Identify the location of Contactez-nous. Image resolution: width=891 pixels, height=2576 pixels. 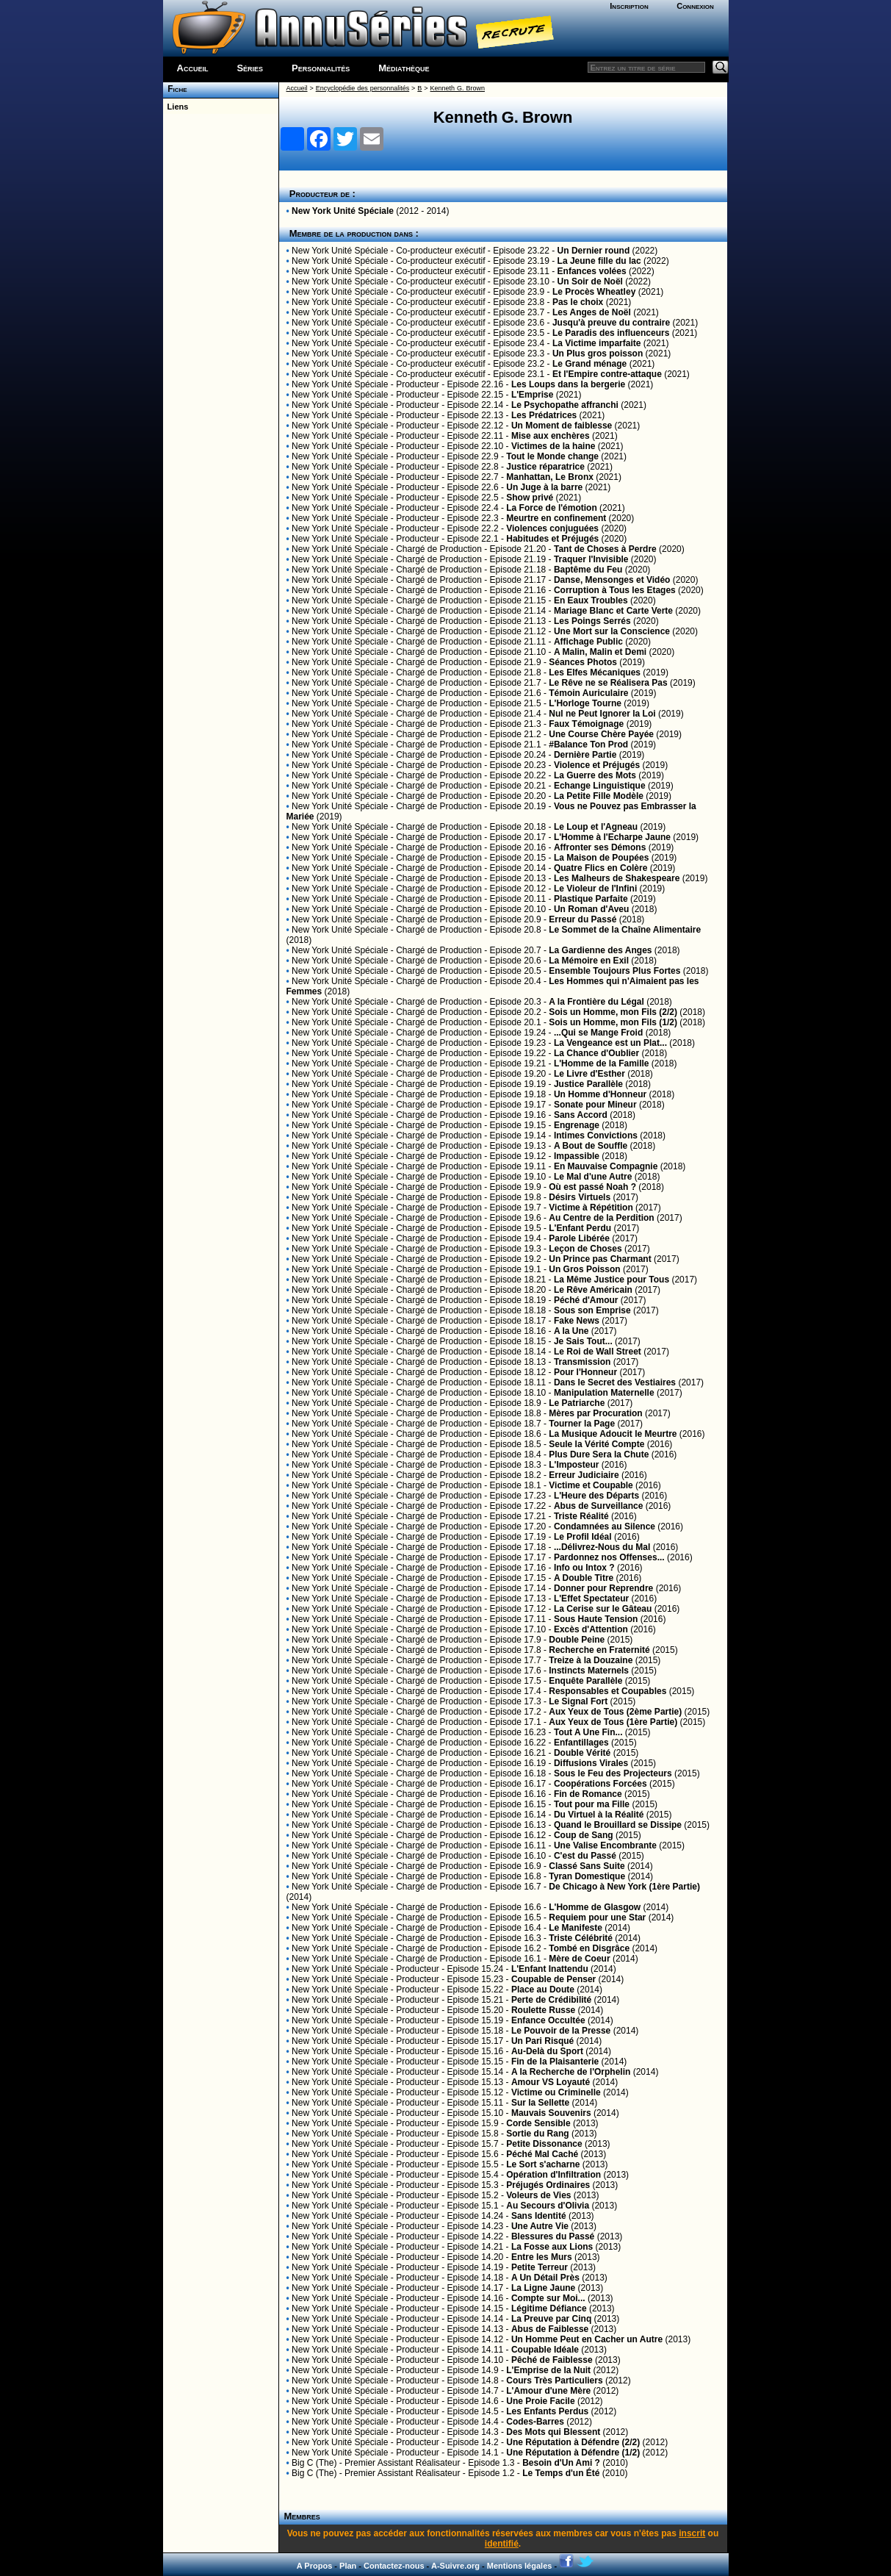
(394, 2565).